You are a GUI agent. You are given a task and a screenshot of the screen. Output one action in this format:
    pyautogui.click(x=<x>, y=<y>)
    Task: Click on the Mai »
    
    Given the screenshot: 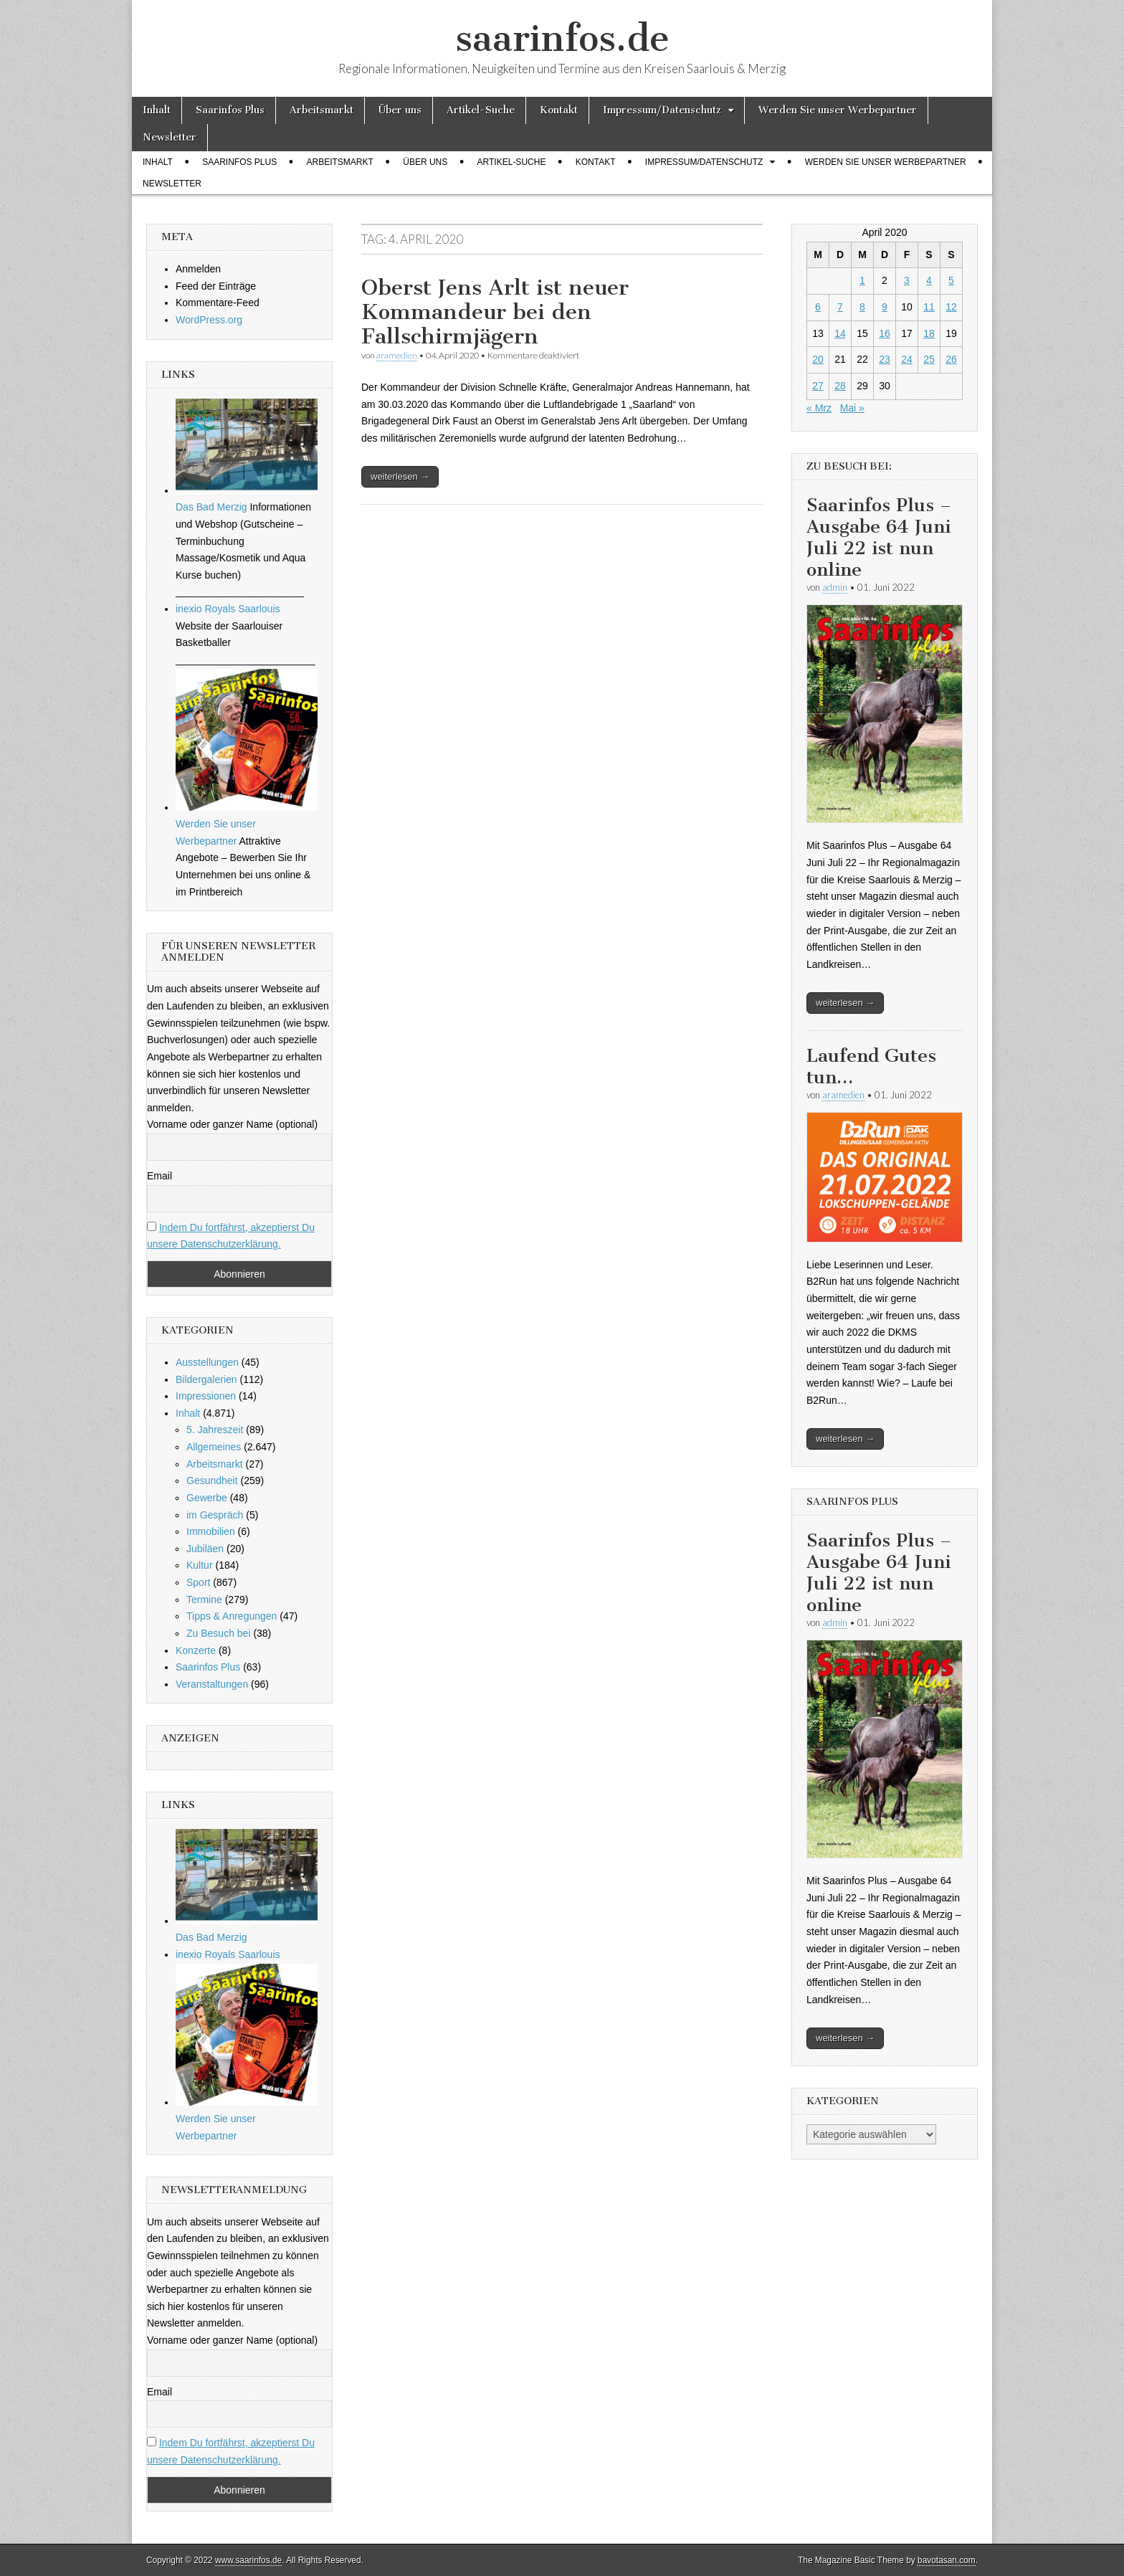 What is the action you would take?
    pyautogui.click(x=852, y=408)
    